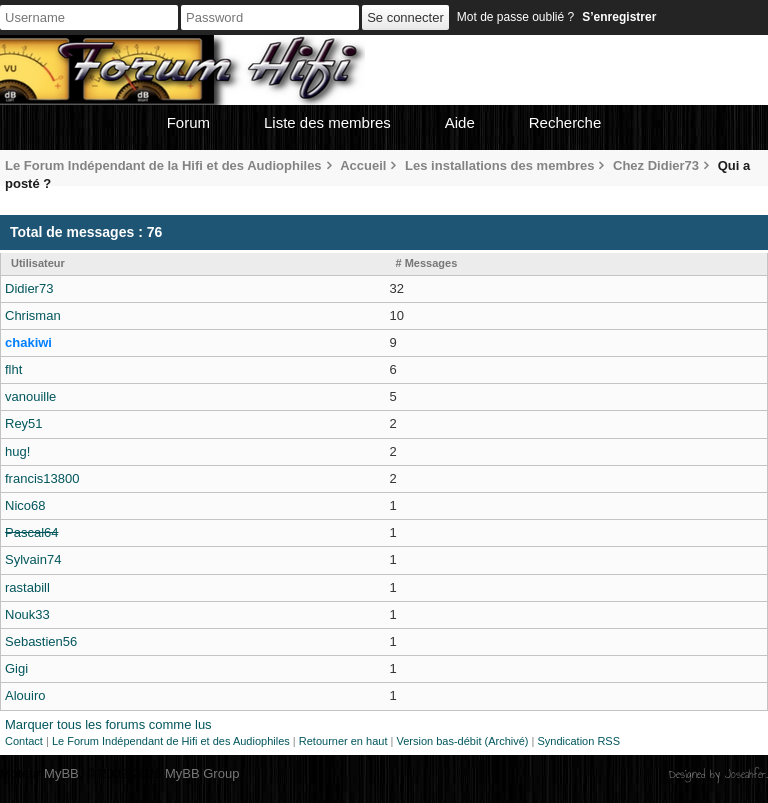 Image resolution: width=768 pixels, height=803 pixels. I want to click on Joseahfer, so click(745, 774).